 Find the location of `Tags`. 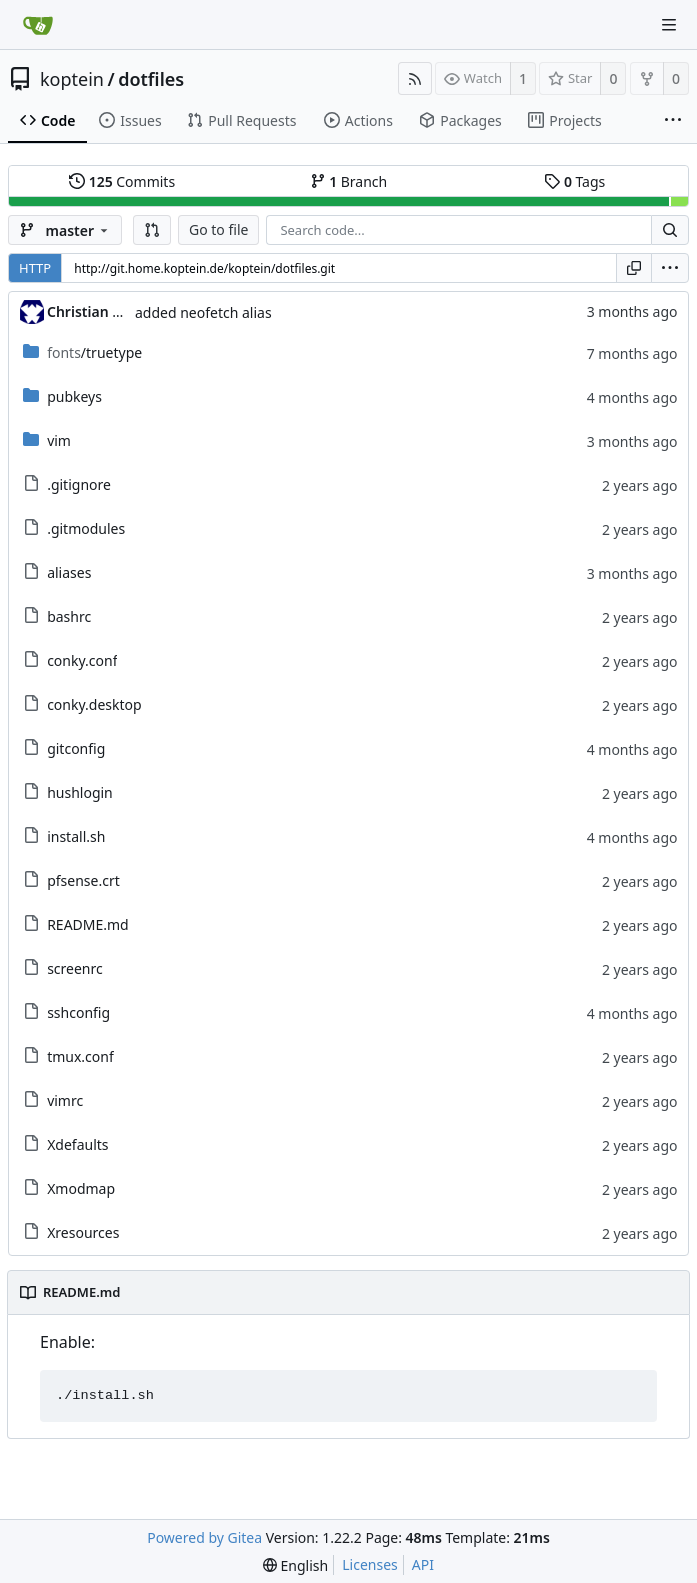

Tags is located at coordinates (574, 181).